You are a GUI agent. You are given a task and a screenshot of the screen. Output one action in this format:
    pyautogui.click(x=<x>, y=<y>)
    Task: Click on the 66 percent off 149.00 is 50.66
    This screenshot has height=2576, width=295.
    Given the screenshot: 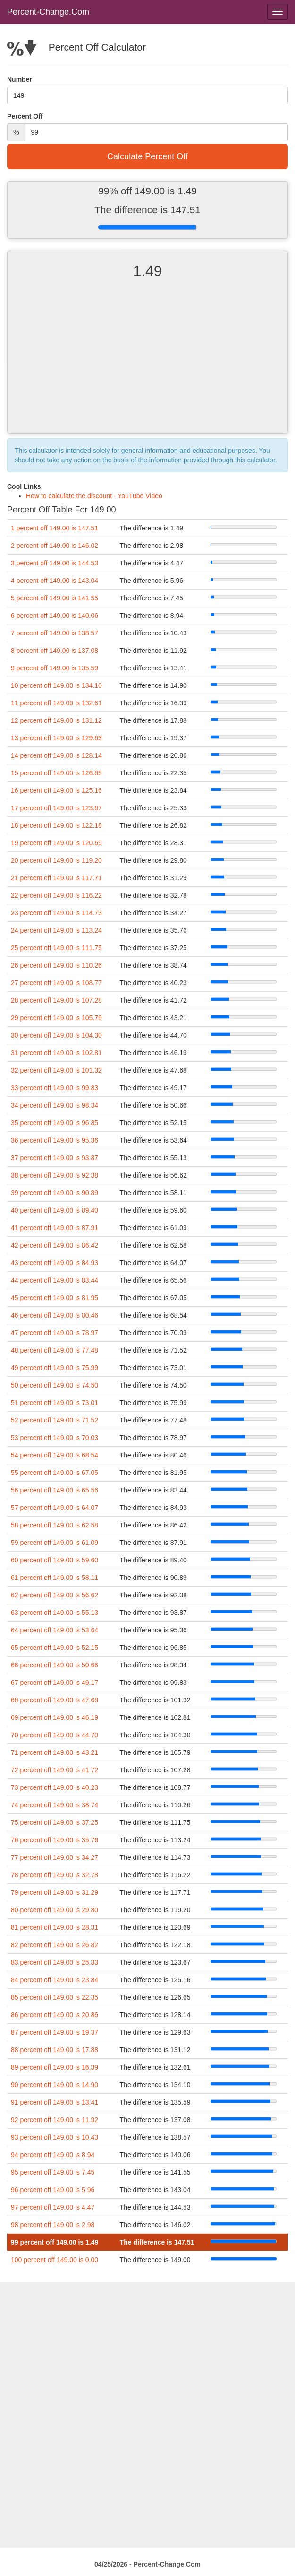 What is the action you would take?
    pyautogui.click(x=54, y=1665)
    